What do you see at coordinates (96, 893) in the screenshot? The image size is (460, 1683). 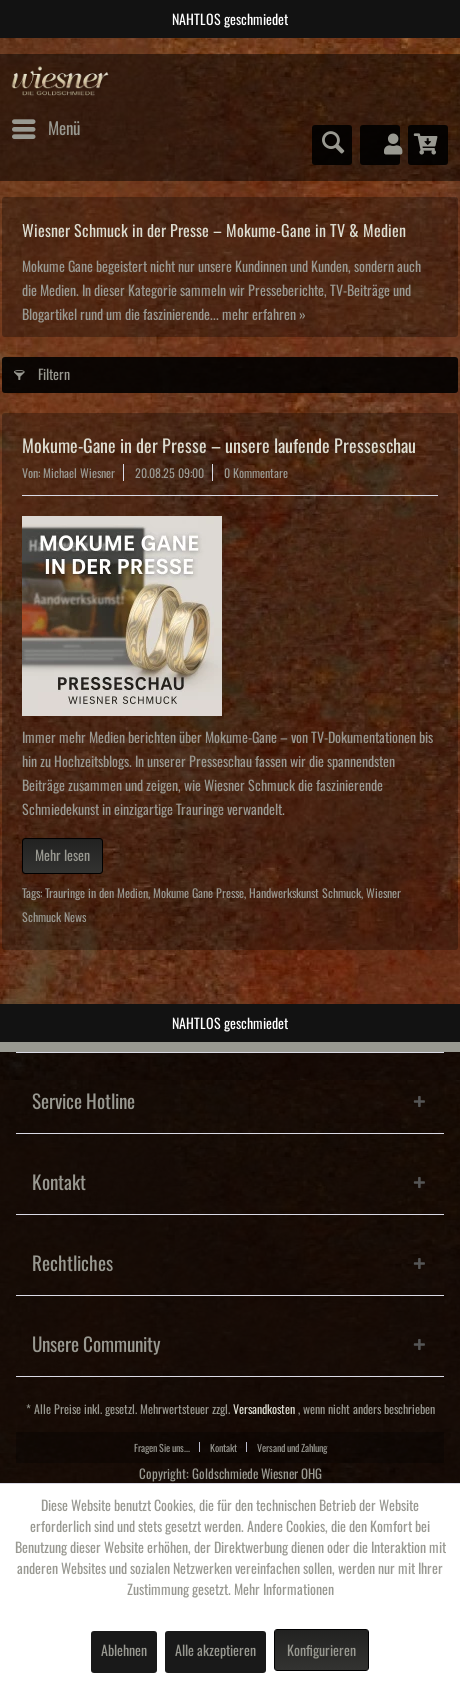 I see `Trauringe in den Medien` at bounding box center [96, 893].